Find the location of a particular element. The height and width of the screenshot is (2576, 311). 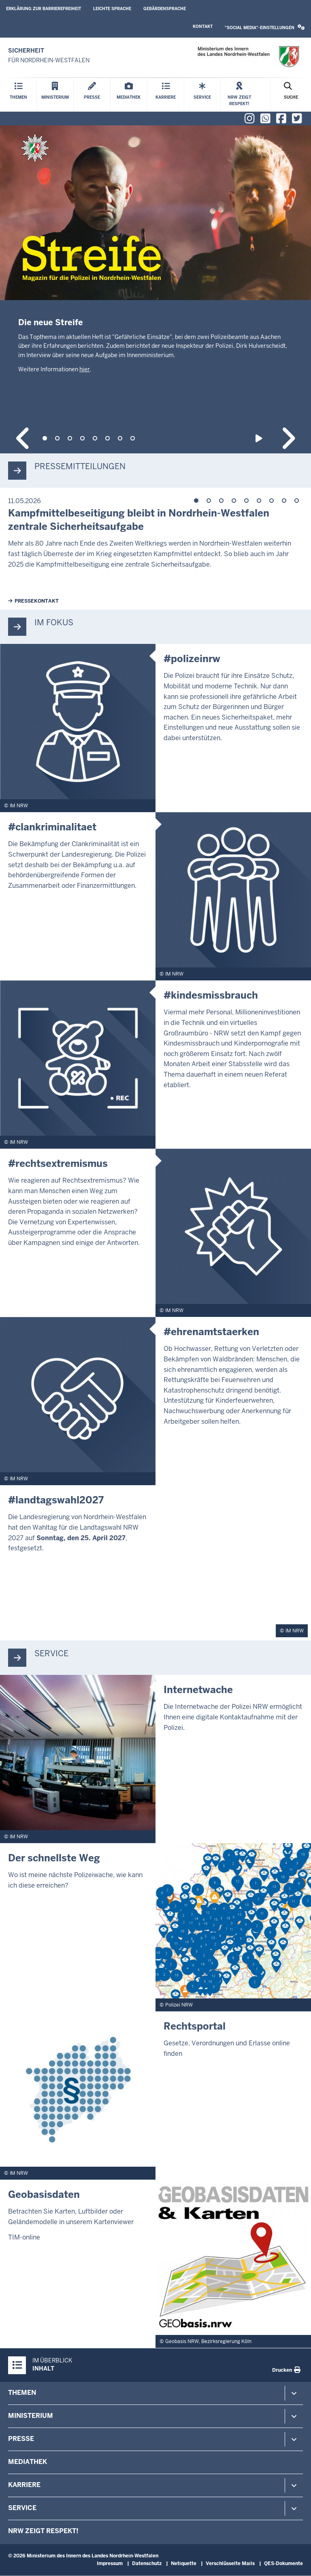

Erklärung zur Barrierefreiheit is located at coordinates (43, 8).